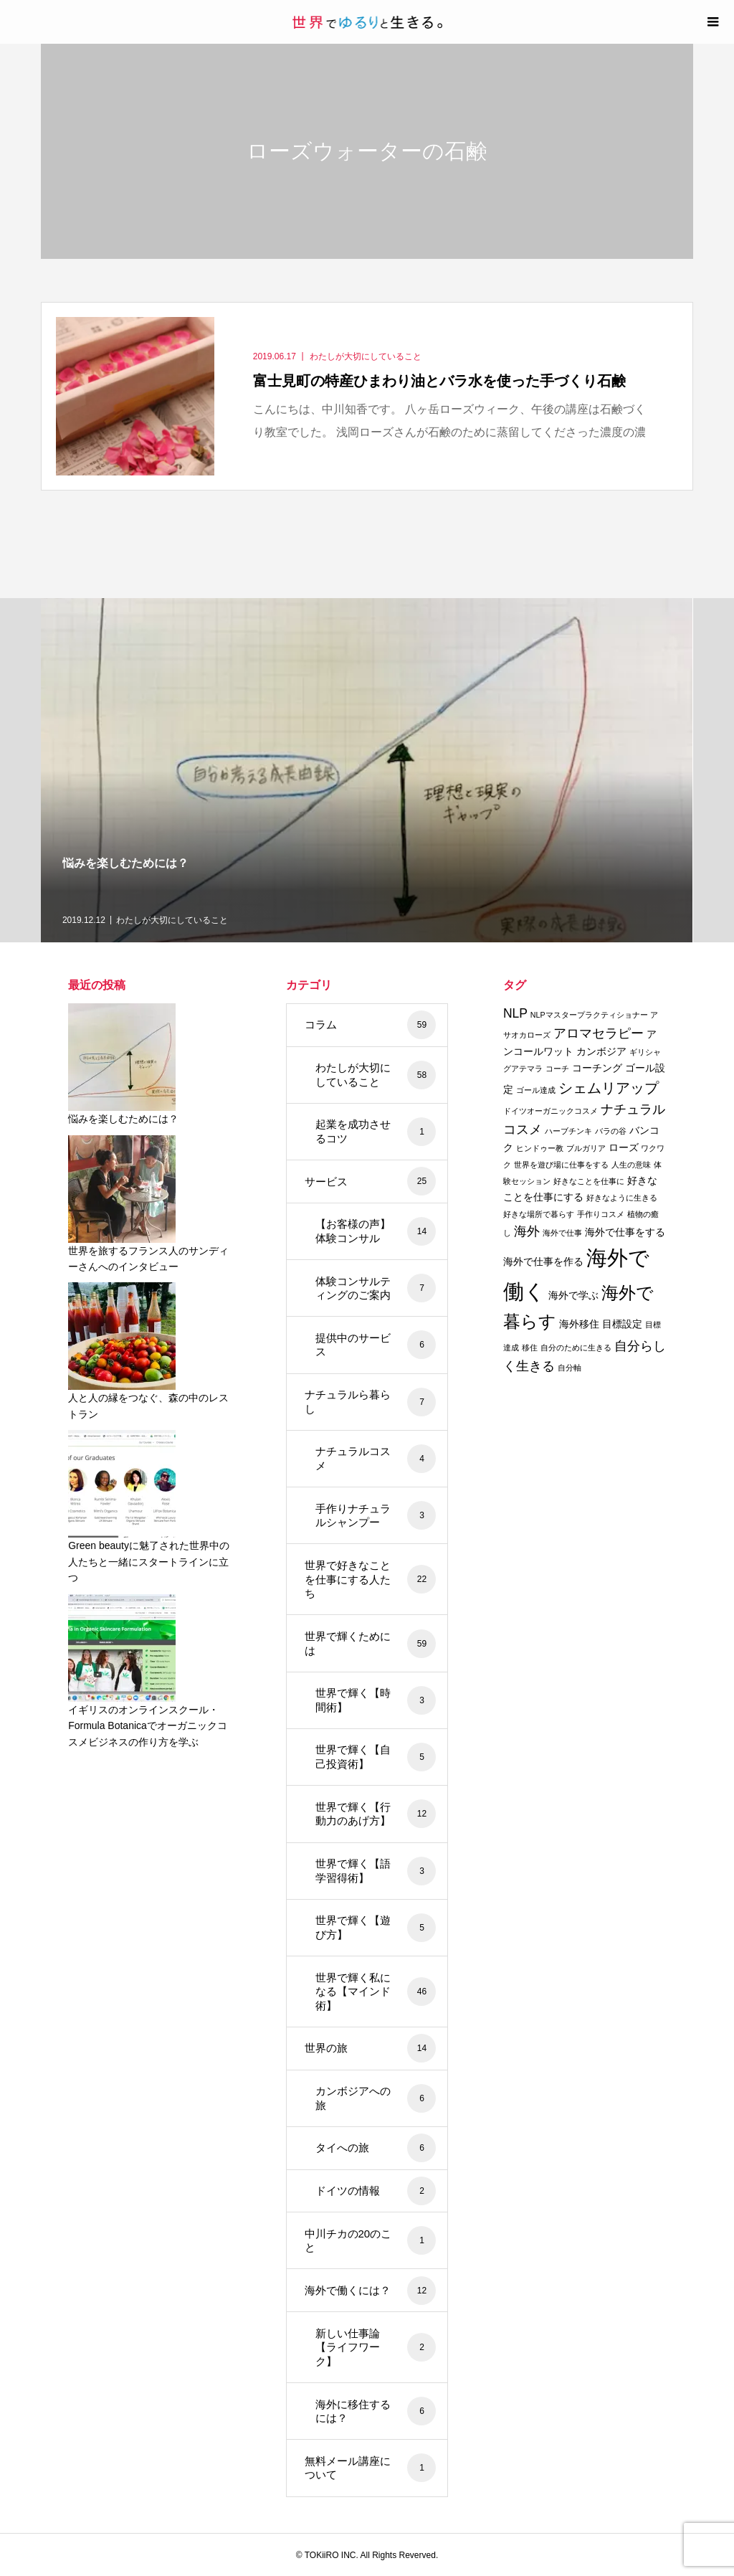 Image resolution: width=734 pixels, height=2576 pixels. I want to click on ヒンドゥー教 [ヒンドゥー教 (2個の項目)], so click(539, 1148).